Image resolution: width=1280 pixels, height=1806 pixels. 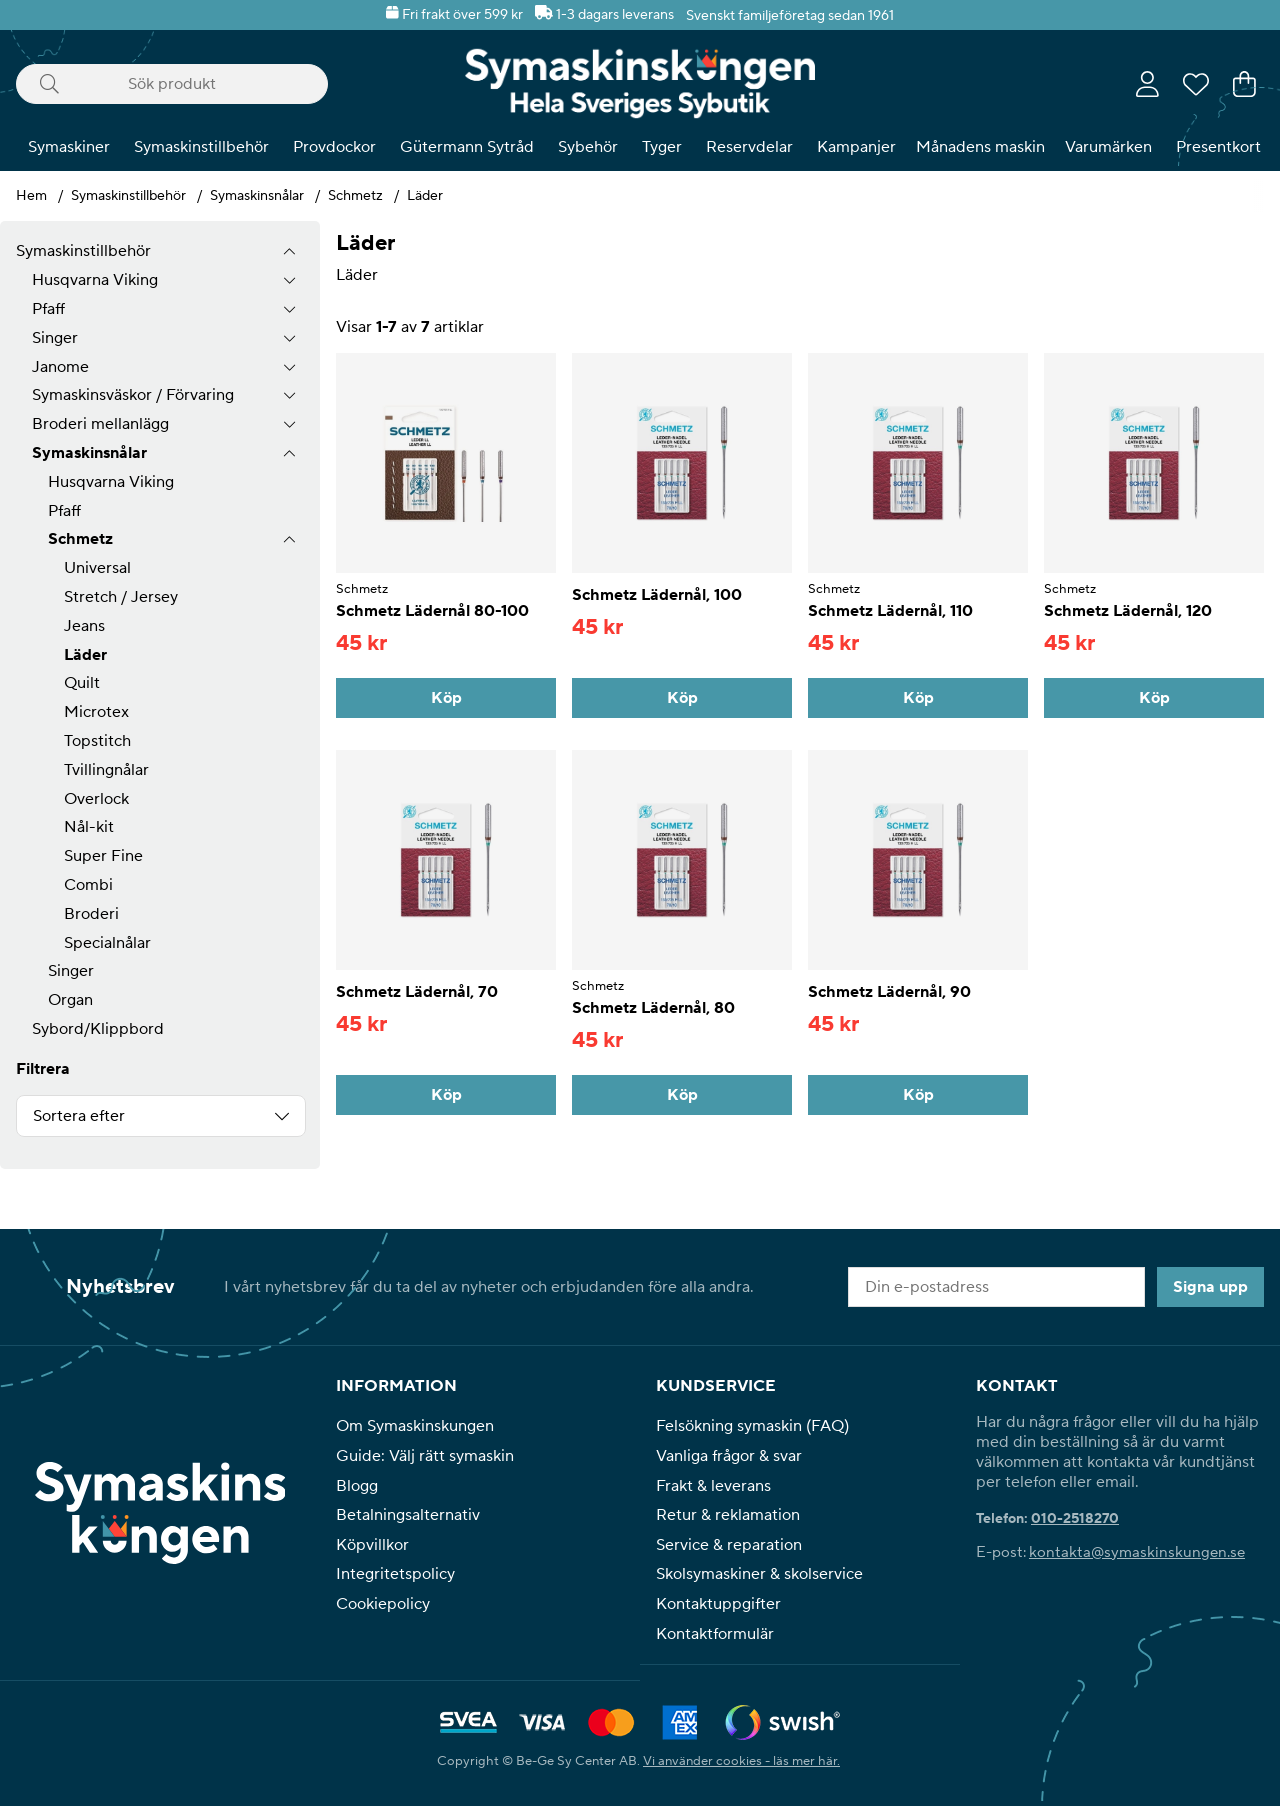 What do you see at coordinates (662, 147) in the screenshot?
I see `Tyger` at bounding box center [662, 147].